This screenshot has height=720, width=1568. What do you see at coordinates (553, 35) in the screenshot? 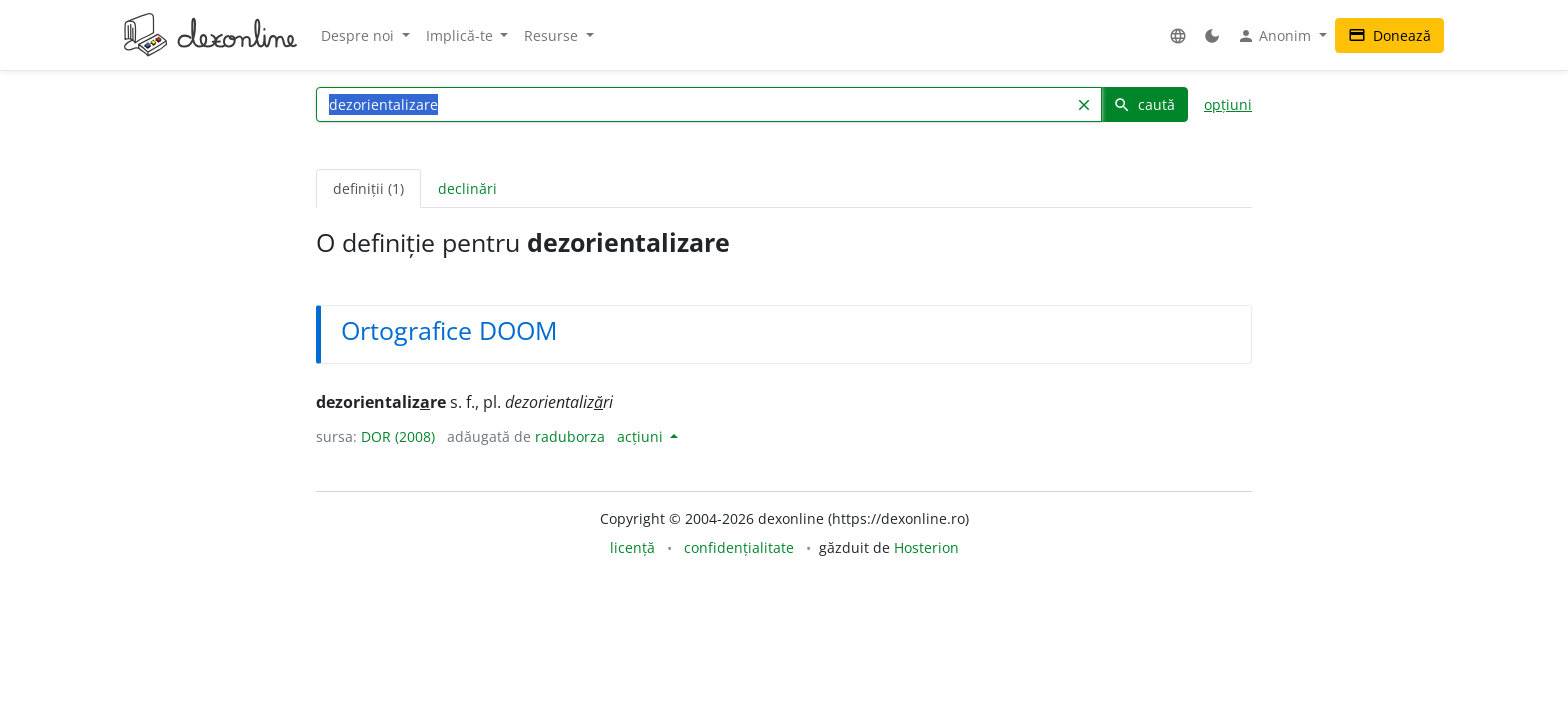
I see `Resurse [button]` at bounding box center [553, 35].